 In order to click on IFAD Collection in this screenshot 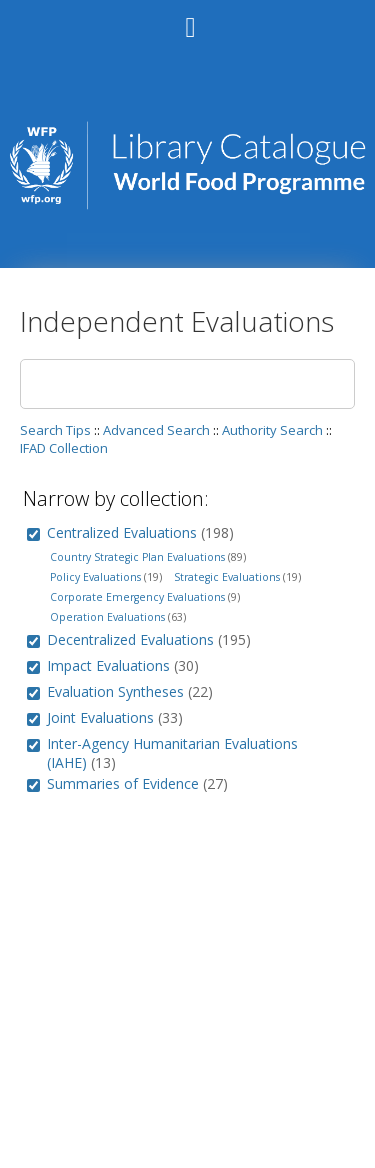, I will do `click(64, 448)`.